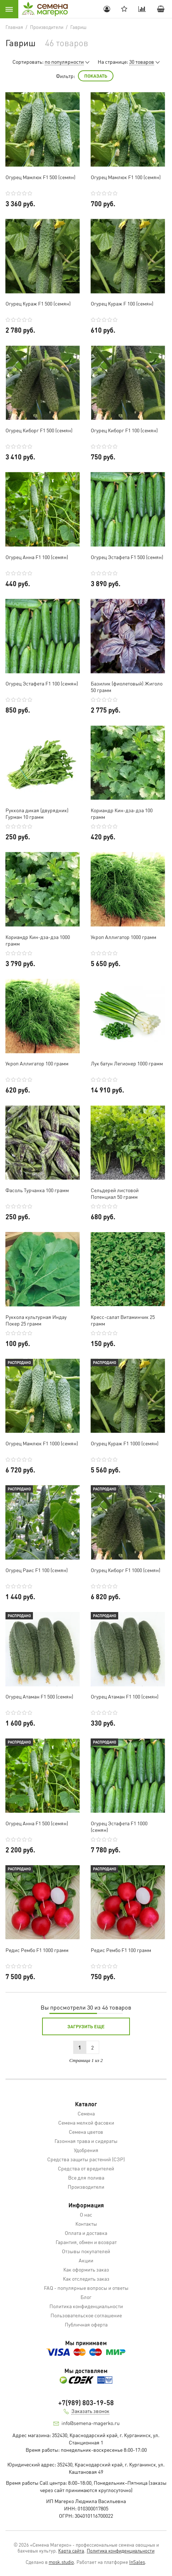 This screenshot has height=2576, width=172. What do you see at coordinates (86, 2315) in the screenshot?
I see `Пользовательское соглашение` at bounding box center [86, 2315].